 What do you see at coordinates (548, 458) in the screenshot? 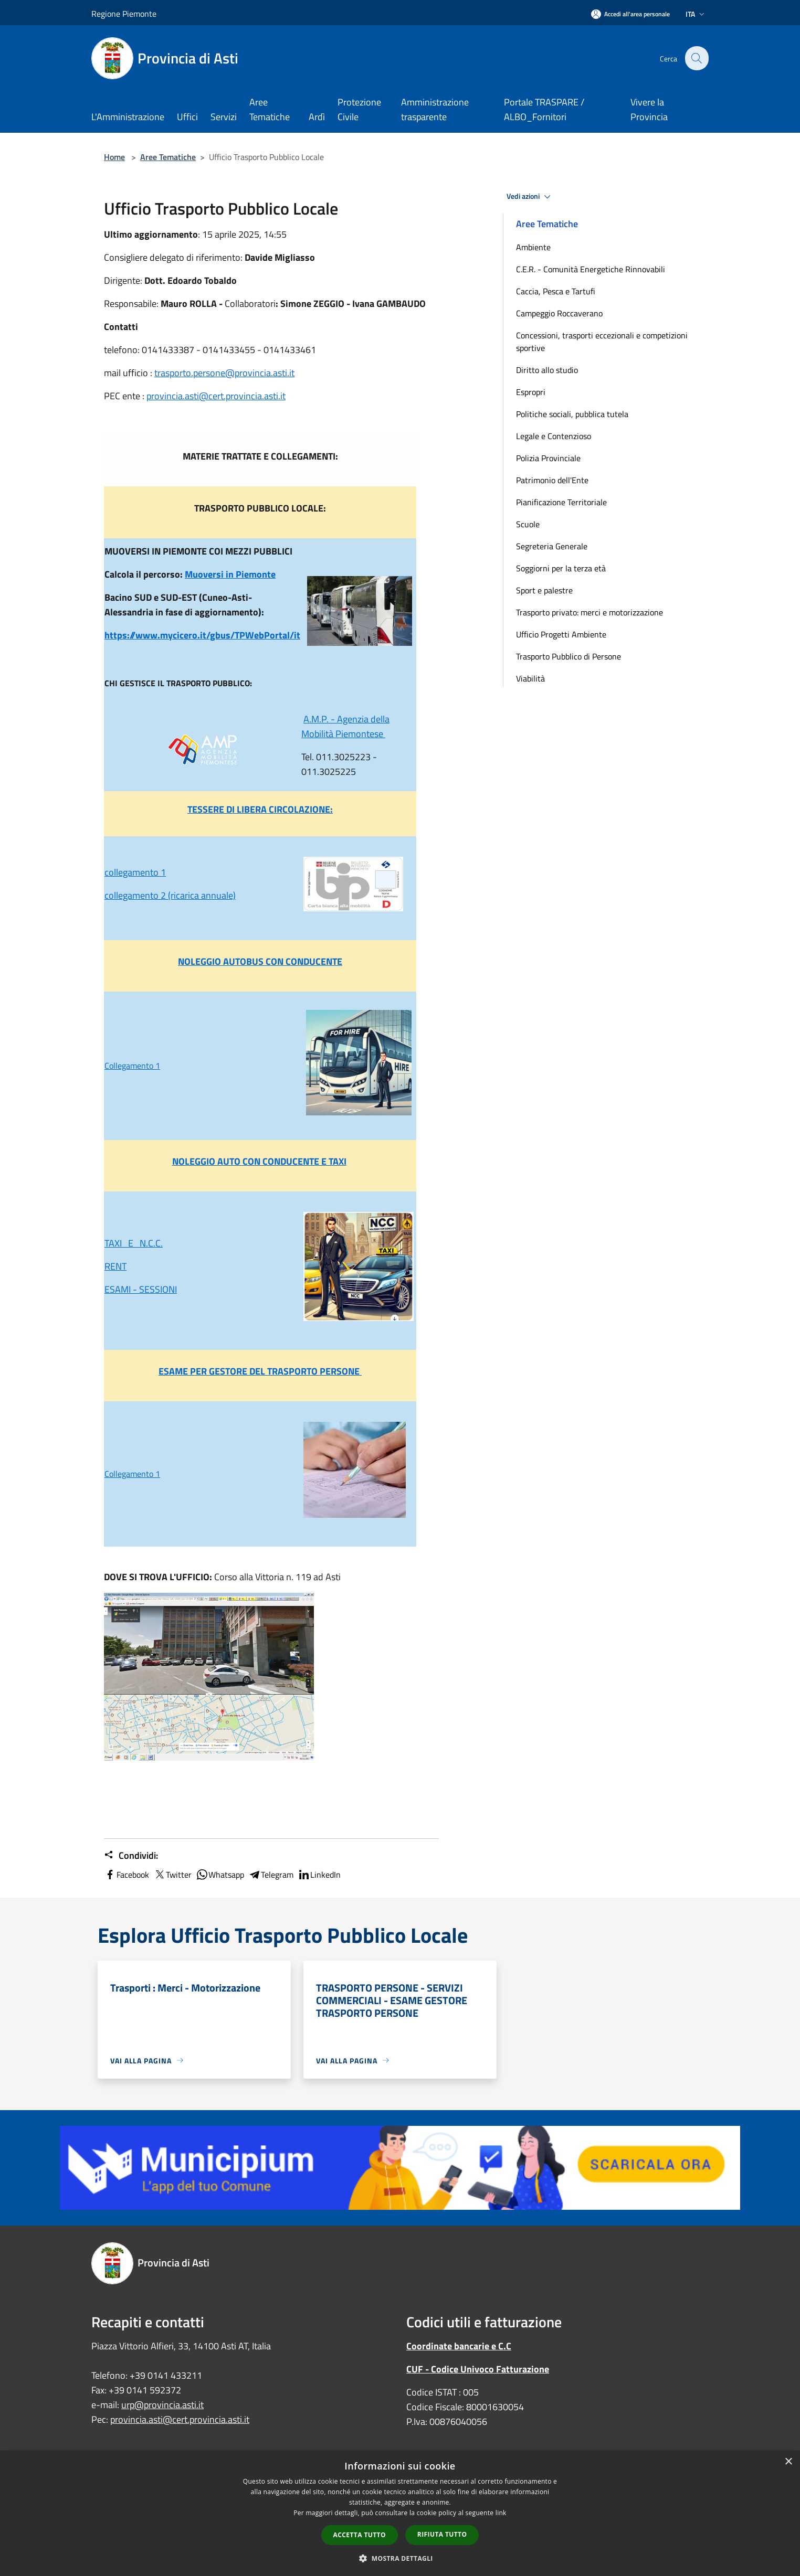
I see `Polizia Provinciale` at bounding box center [548, 458].